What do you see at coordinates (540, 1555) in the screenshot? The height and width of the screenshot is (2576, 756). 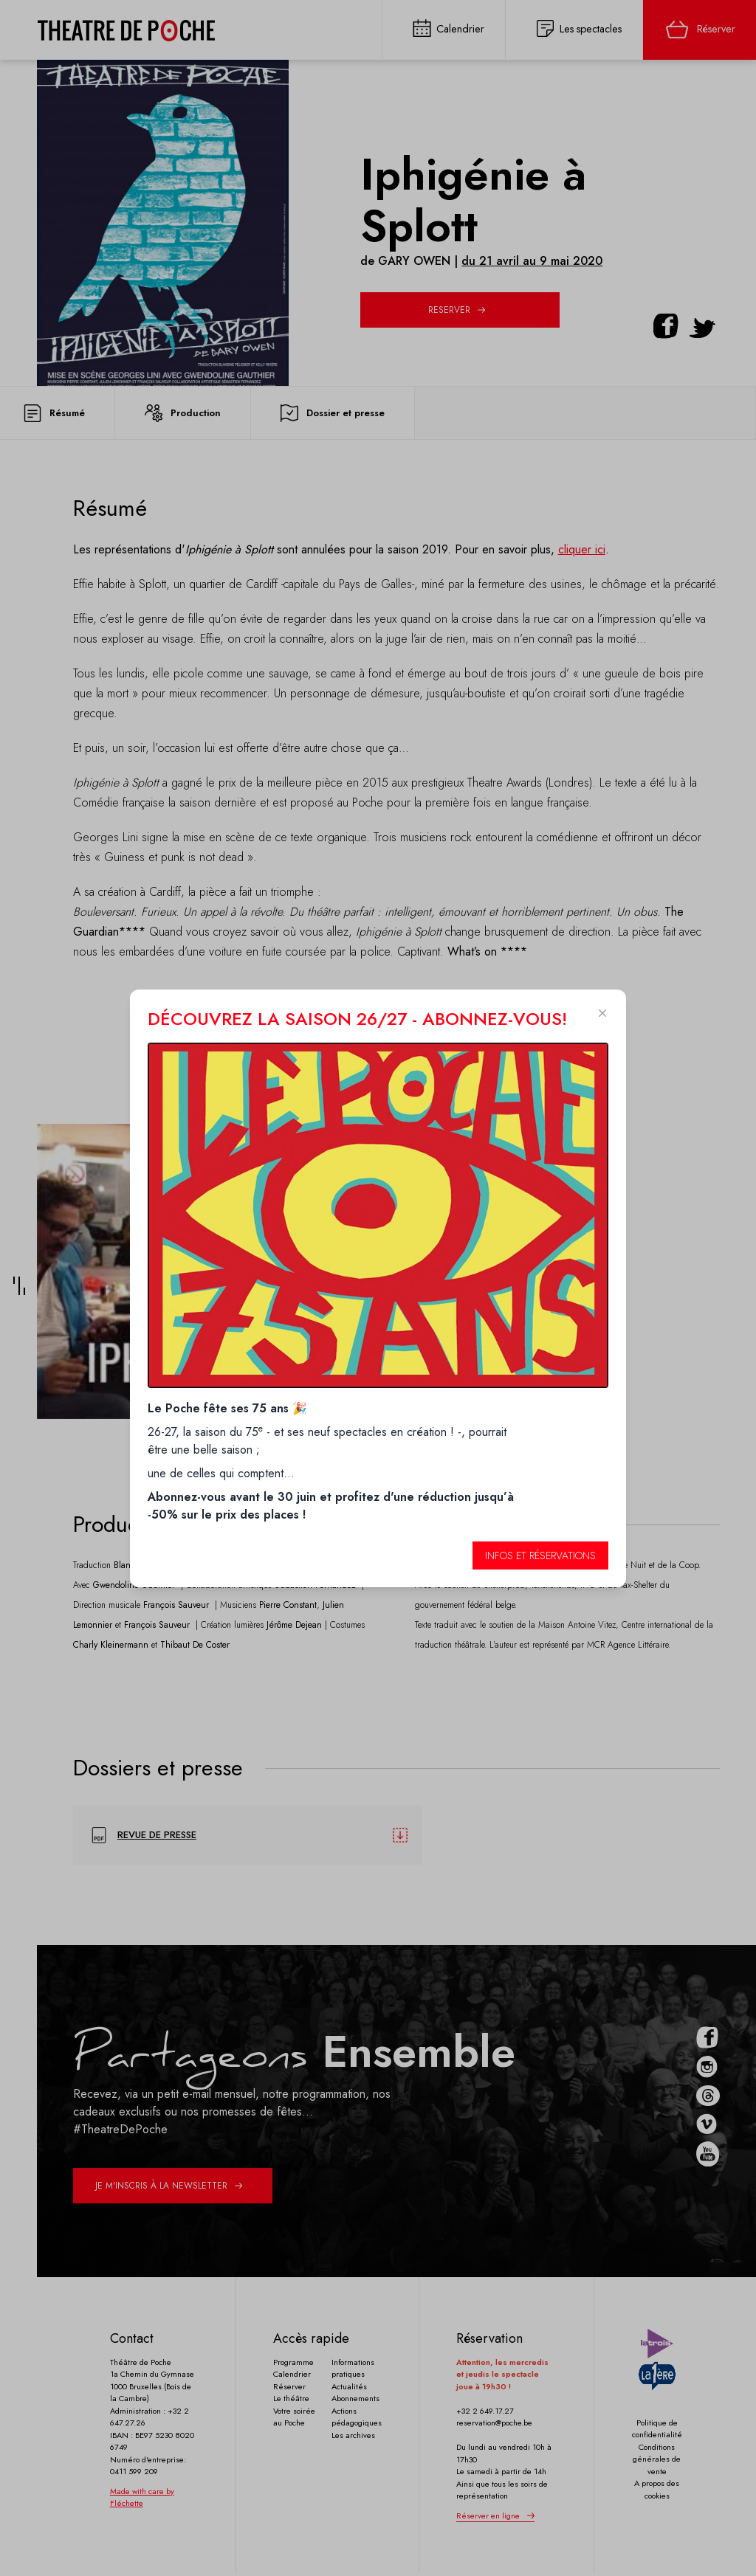 I see `Infos et réservations` at bounding box center [540, 1555].